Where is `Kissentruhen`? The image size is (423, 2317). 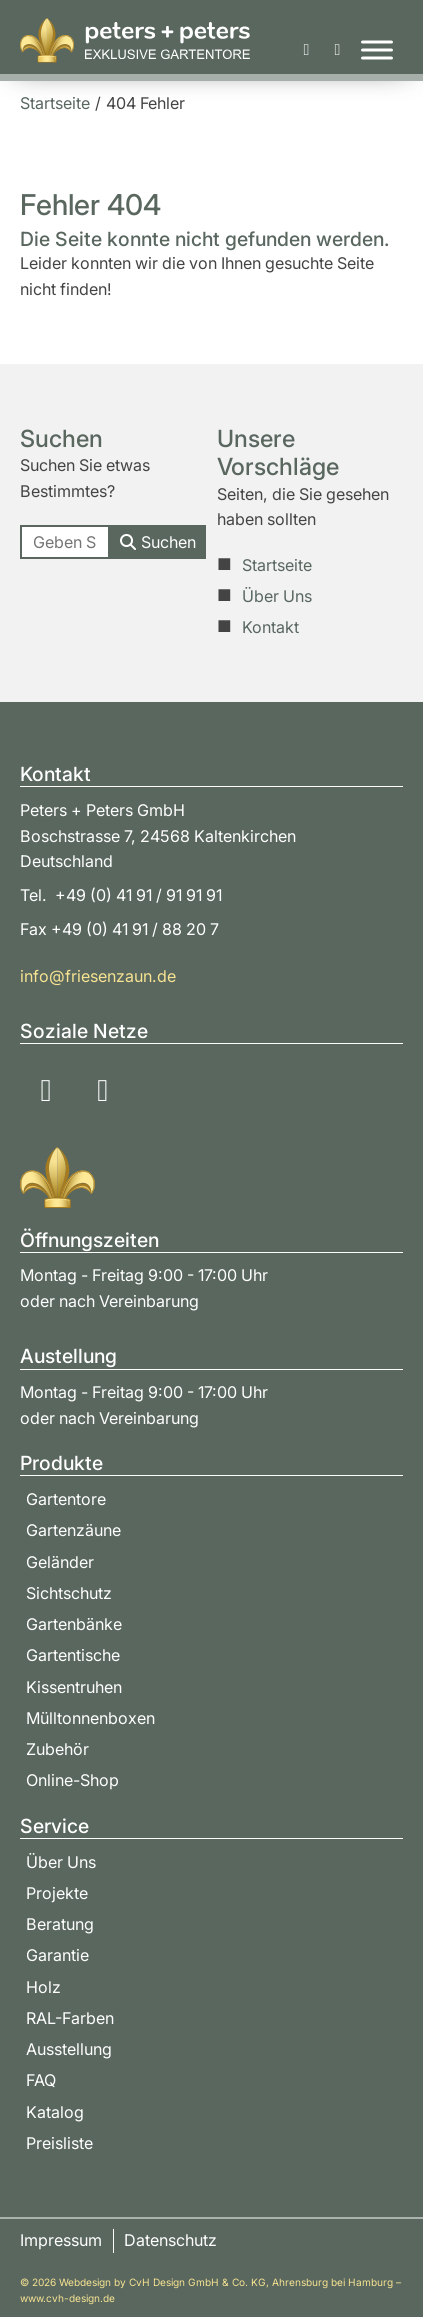 Kissentruhen is located at coordinates (74, 1687).